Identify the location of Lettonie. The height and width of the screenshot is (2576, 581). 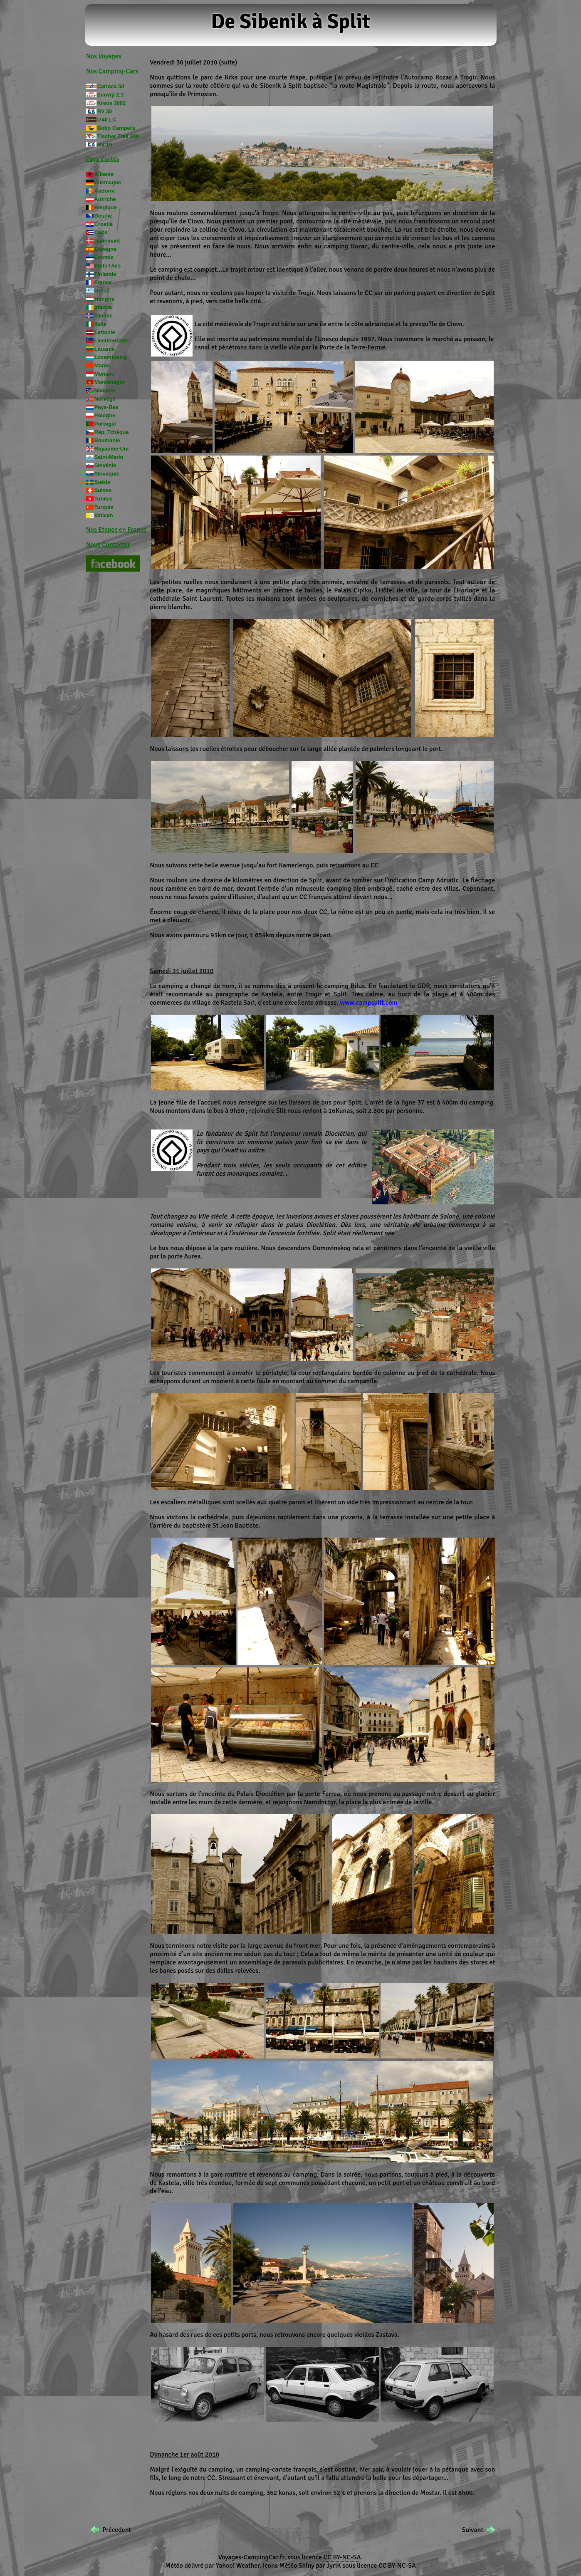
(104, 332).